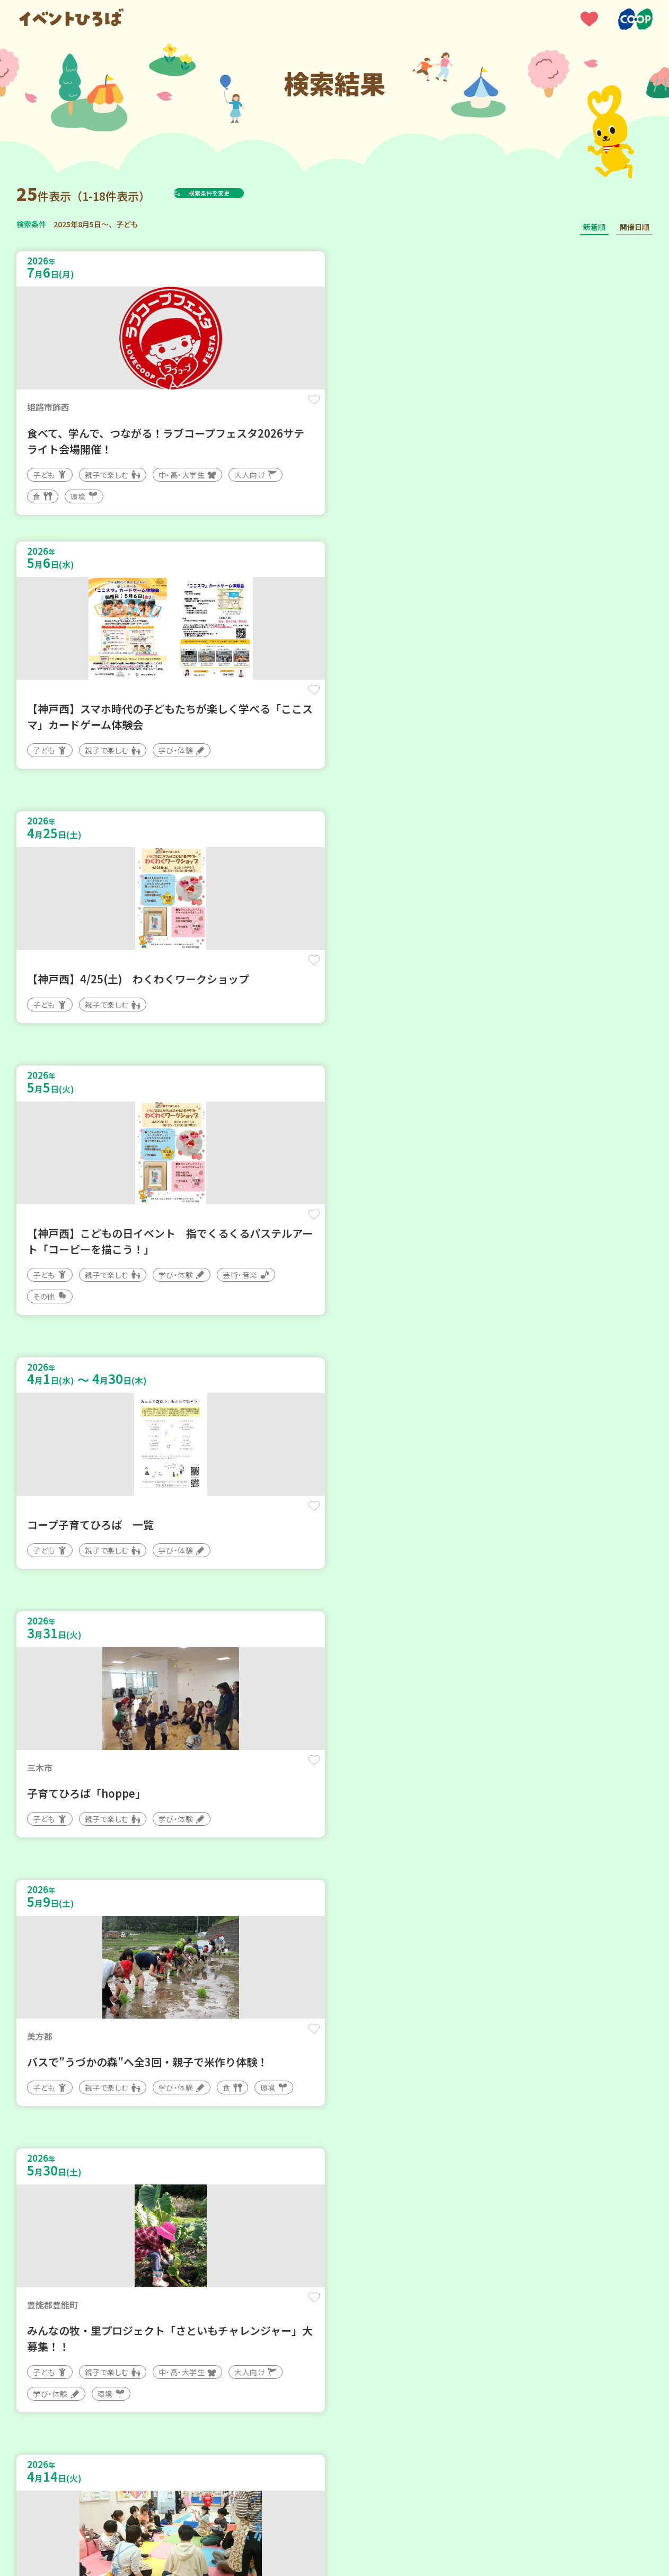 The image size is (669, 2576). What do you see at coordinates (193, 409) in the screenshot?
I see `保存` at bounding box center [193, 409].